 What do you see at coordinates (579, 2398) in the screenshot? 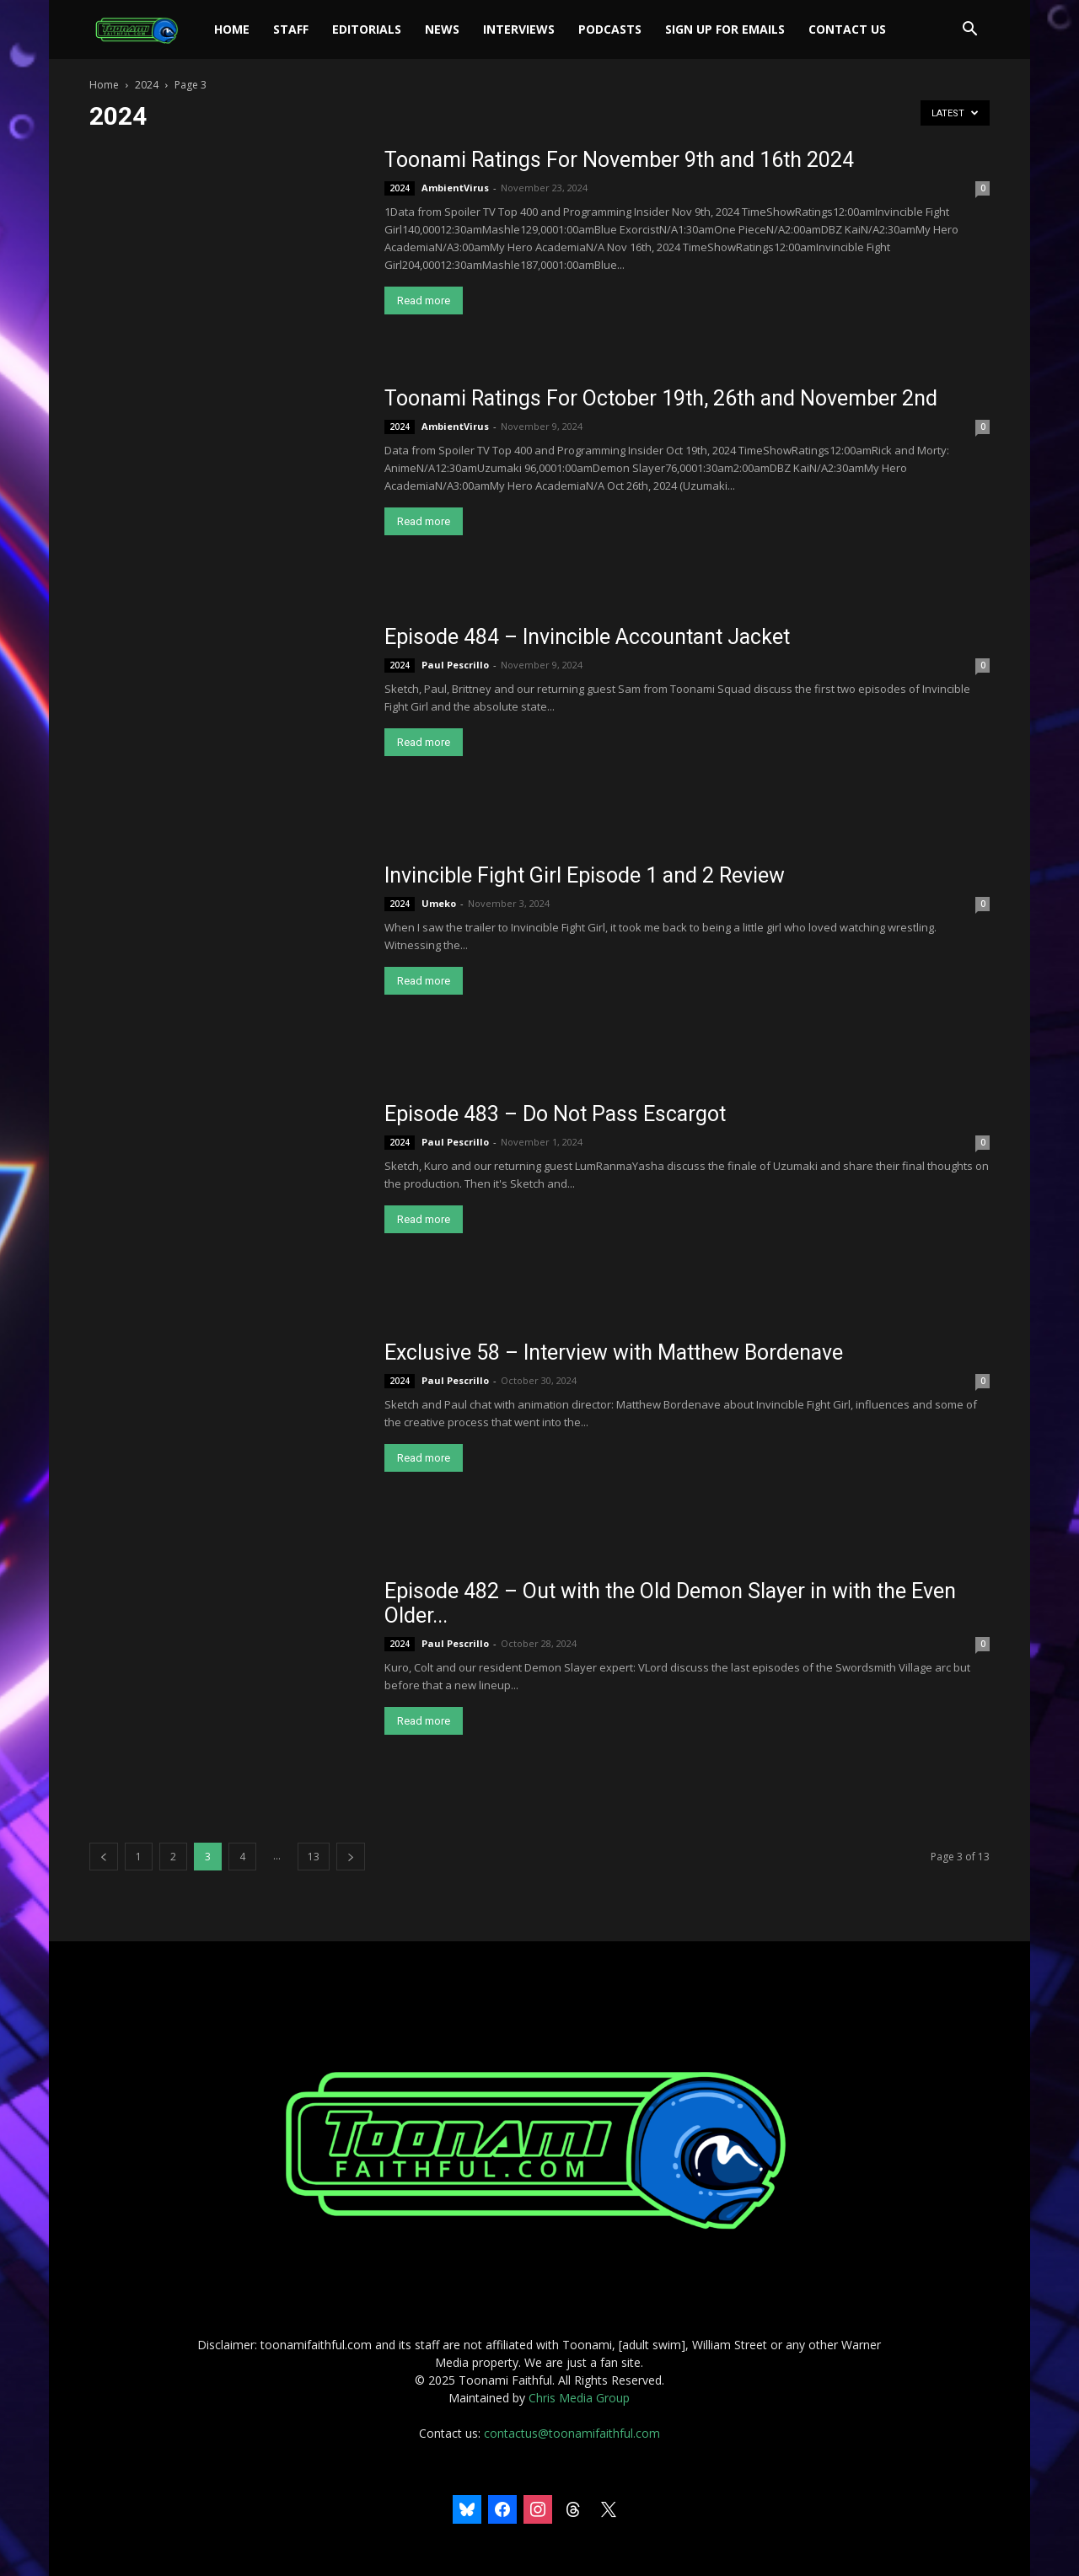
I see `Chris Media Group` at bounding box center [579, 2398].